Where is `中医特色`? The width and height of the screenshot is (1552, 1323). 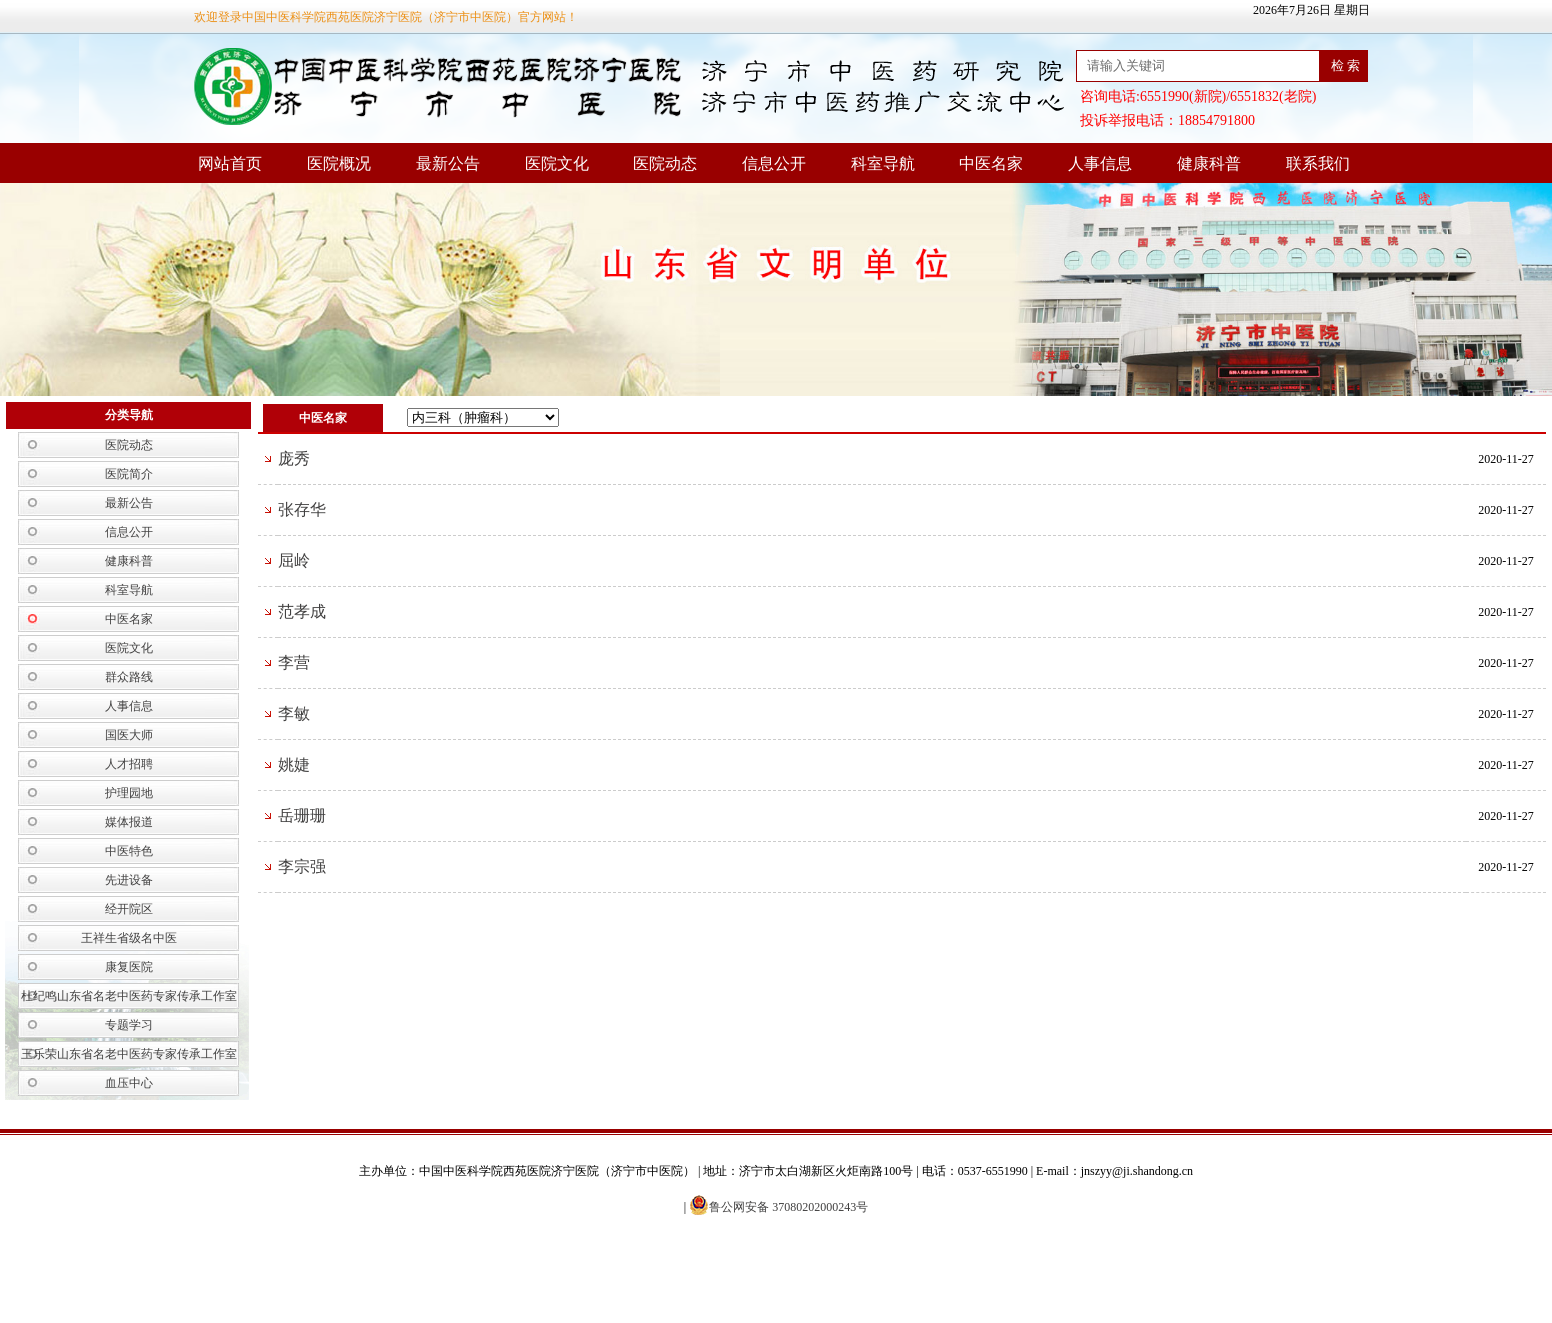
中医特色 is located at coordinates (129, 851).